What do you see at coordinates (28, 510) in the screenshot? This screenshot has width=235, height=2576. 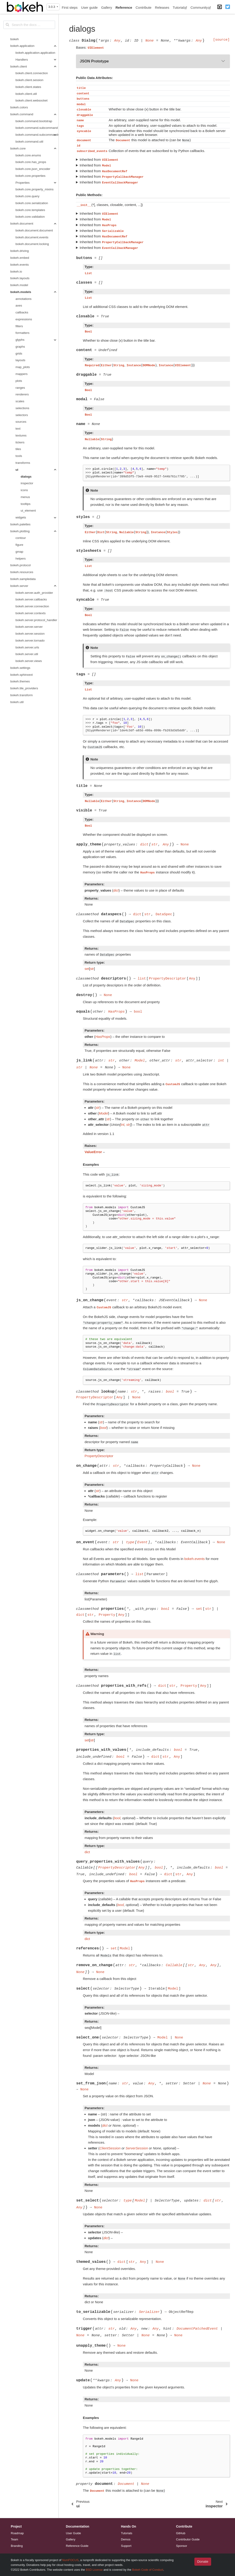 I see `ui_element` at bounding box center [28, 510].